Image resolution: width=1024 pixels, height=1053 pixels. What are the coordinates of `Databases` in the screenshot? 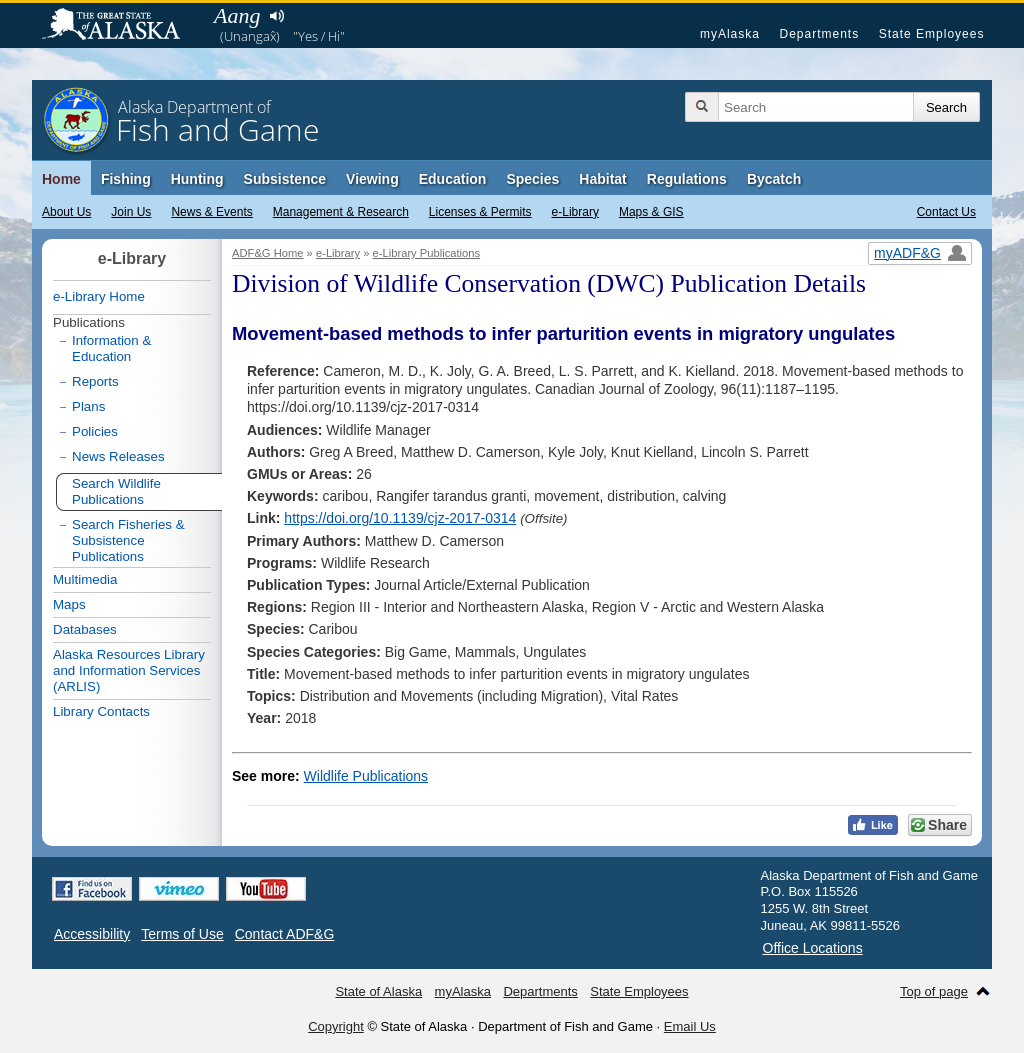 It's located at (85, 629).